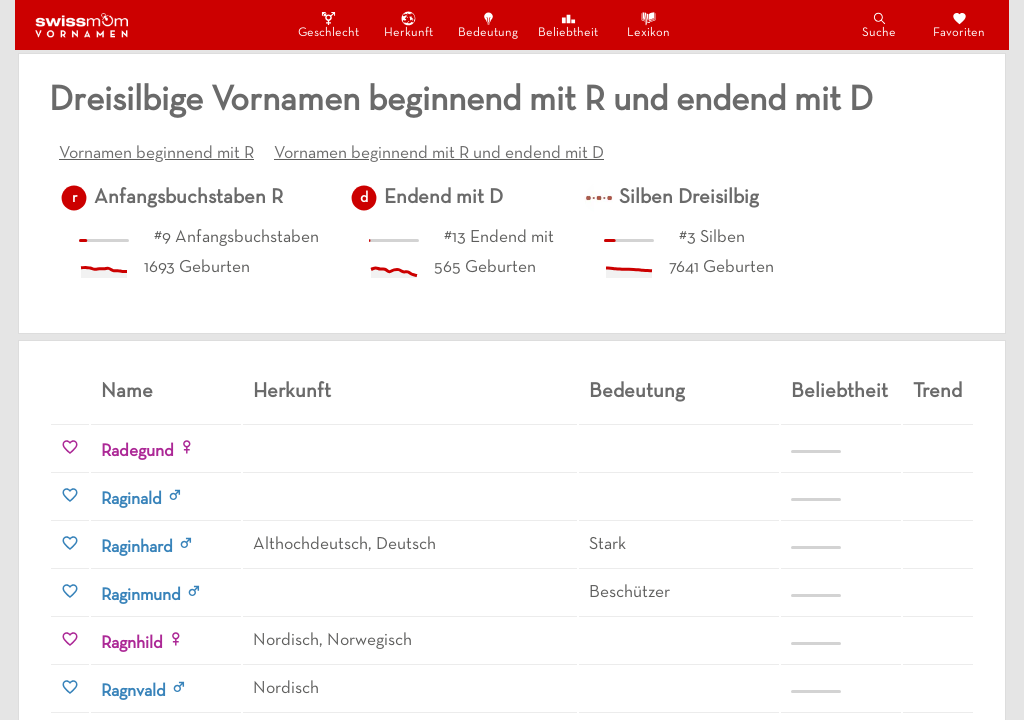 This screenshot has height=720, width=1024. I want to click on Favoriten, so click(959, 24).